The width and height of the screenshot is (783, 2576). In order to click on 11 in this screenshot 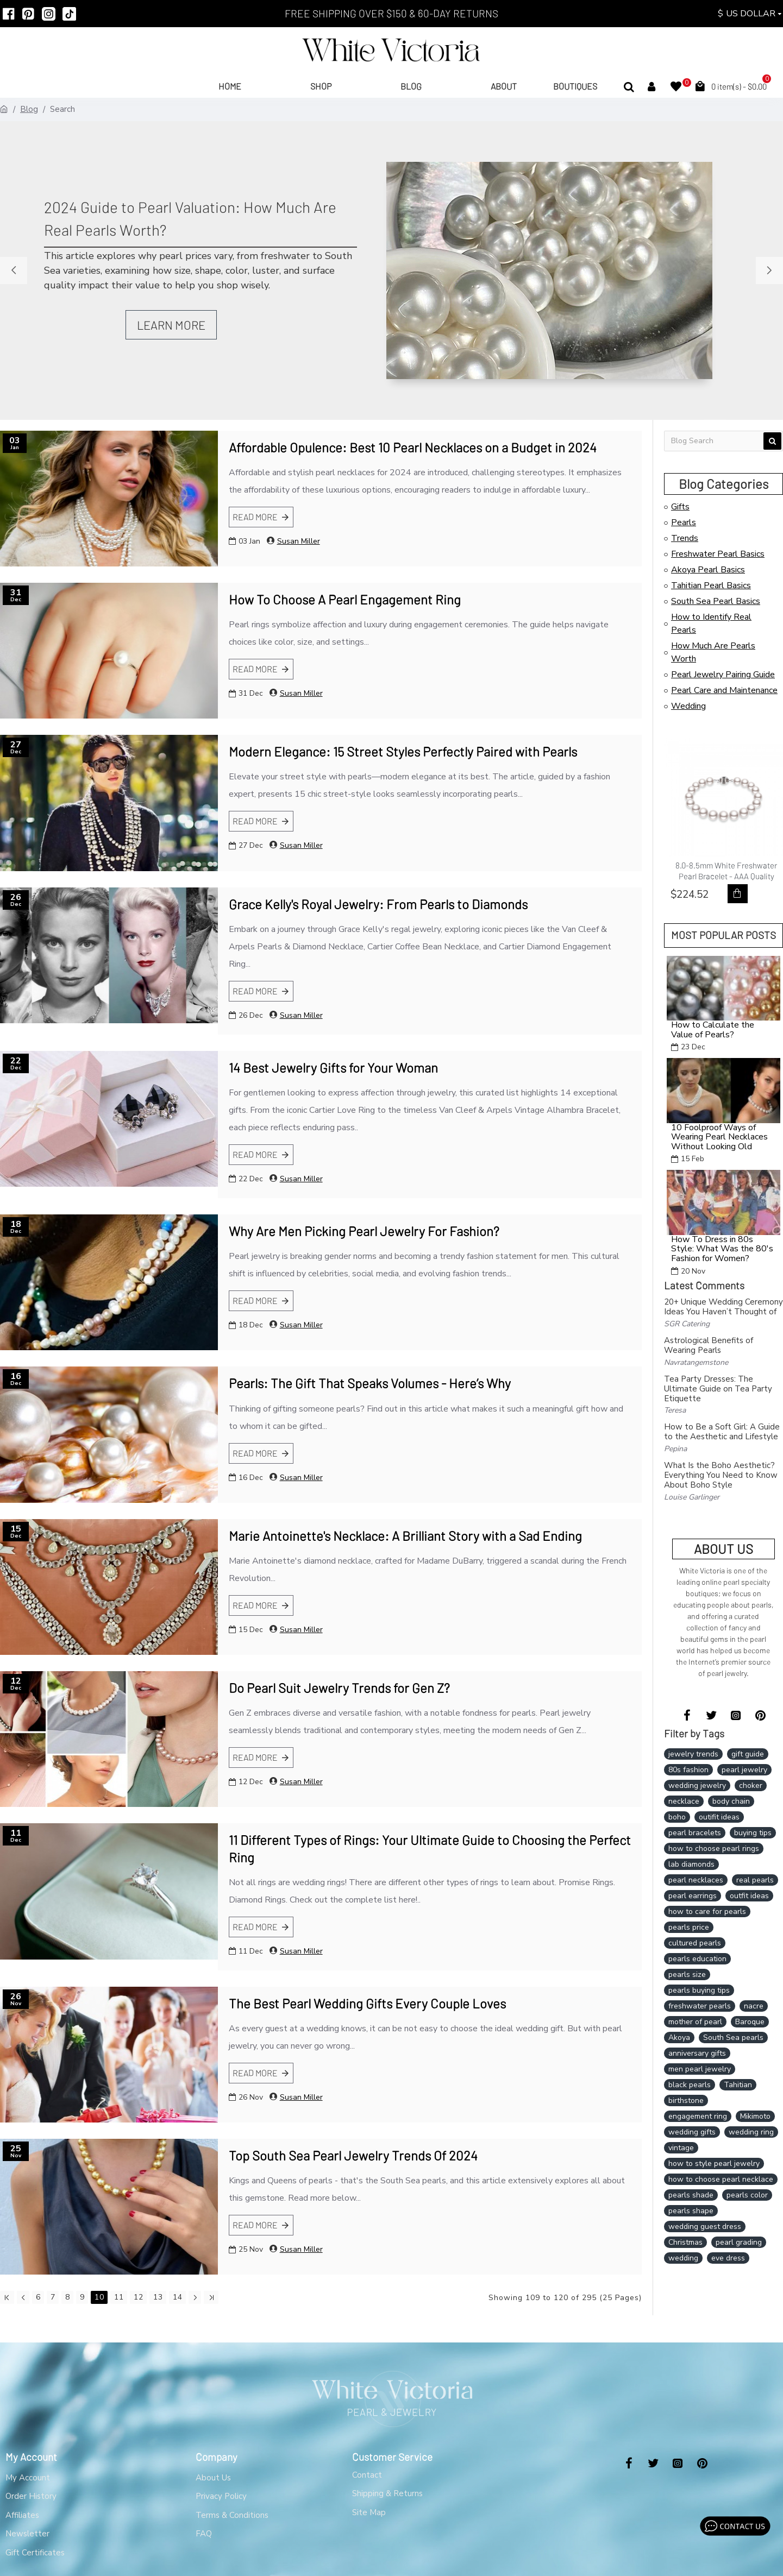, I will do `click(119, 2297)`.